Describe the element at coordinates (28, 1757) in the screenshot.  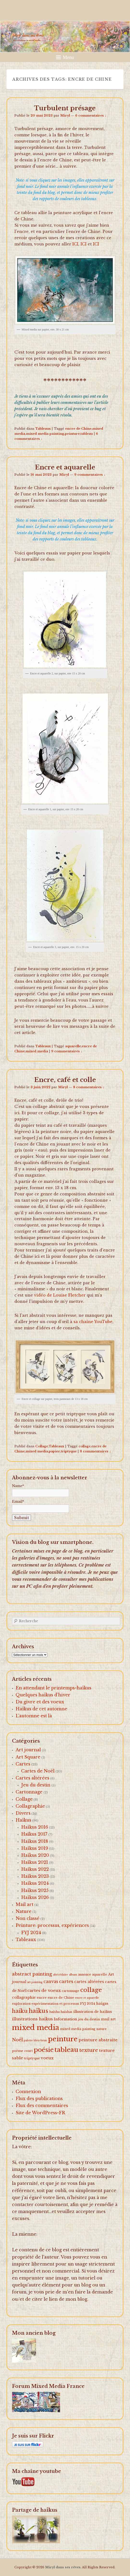
I see `Art Square` at that location.